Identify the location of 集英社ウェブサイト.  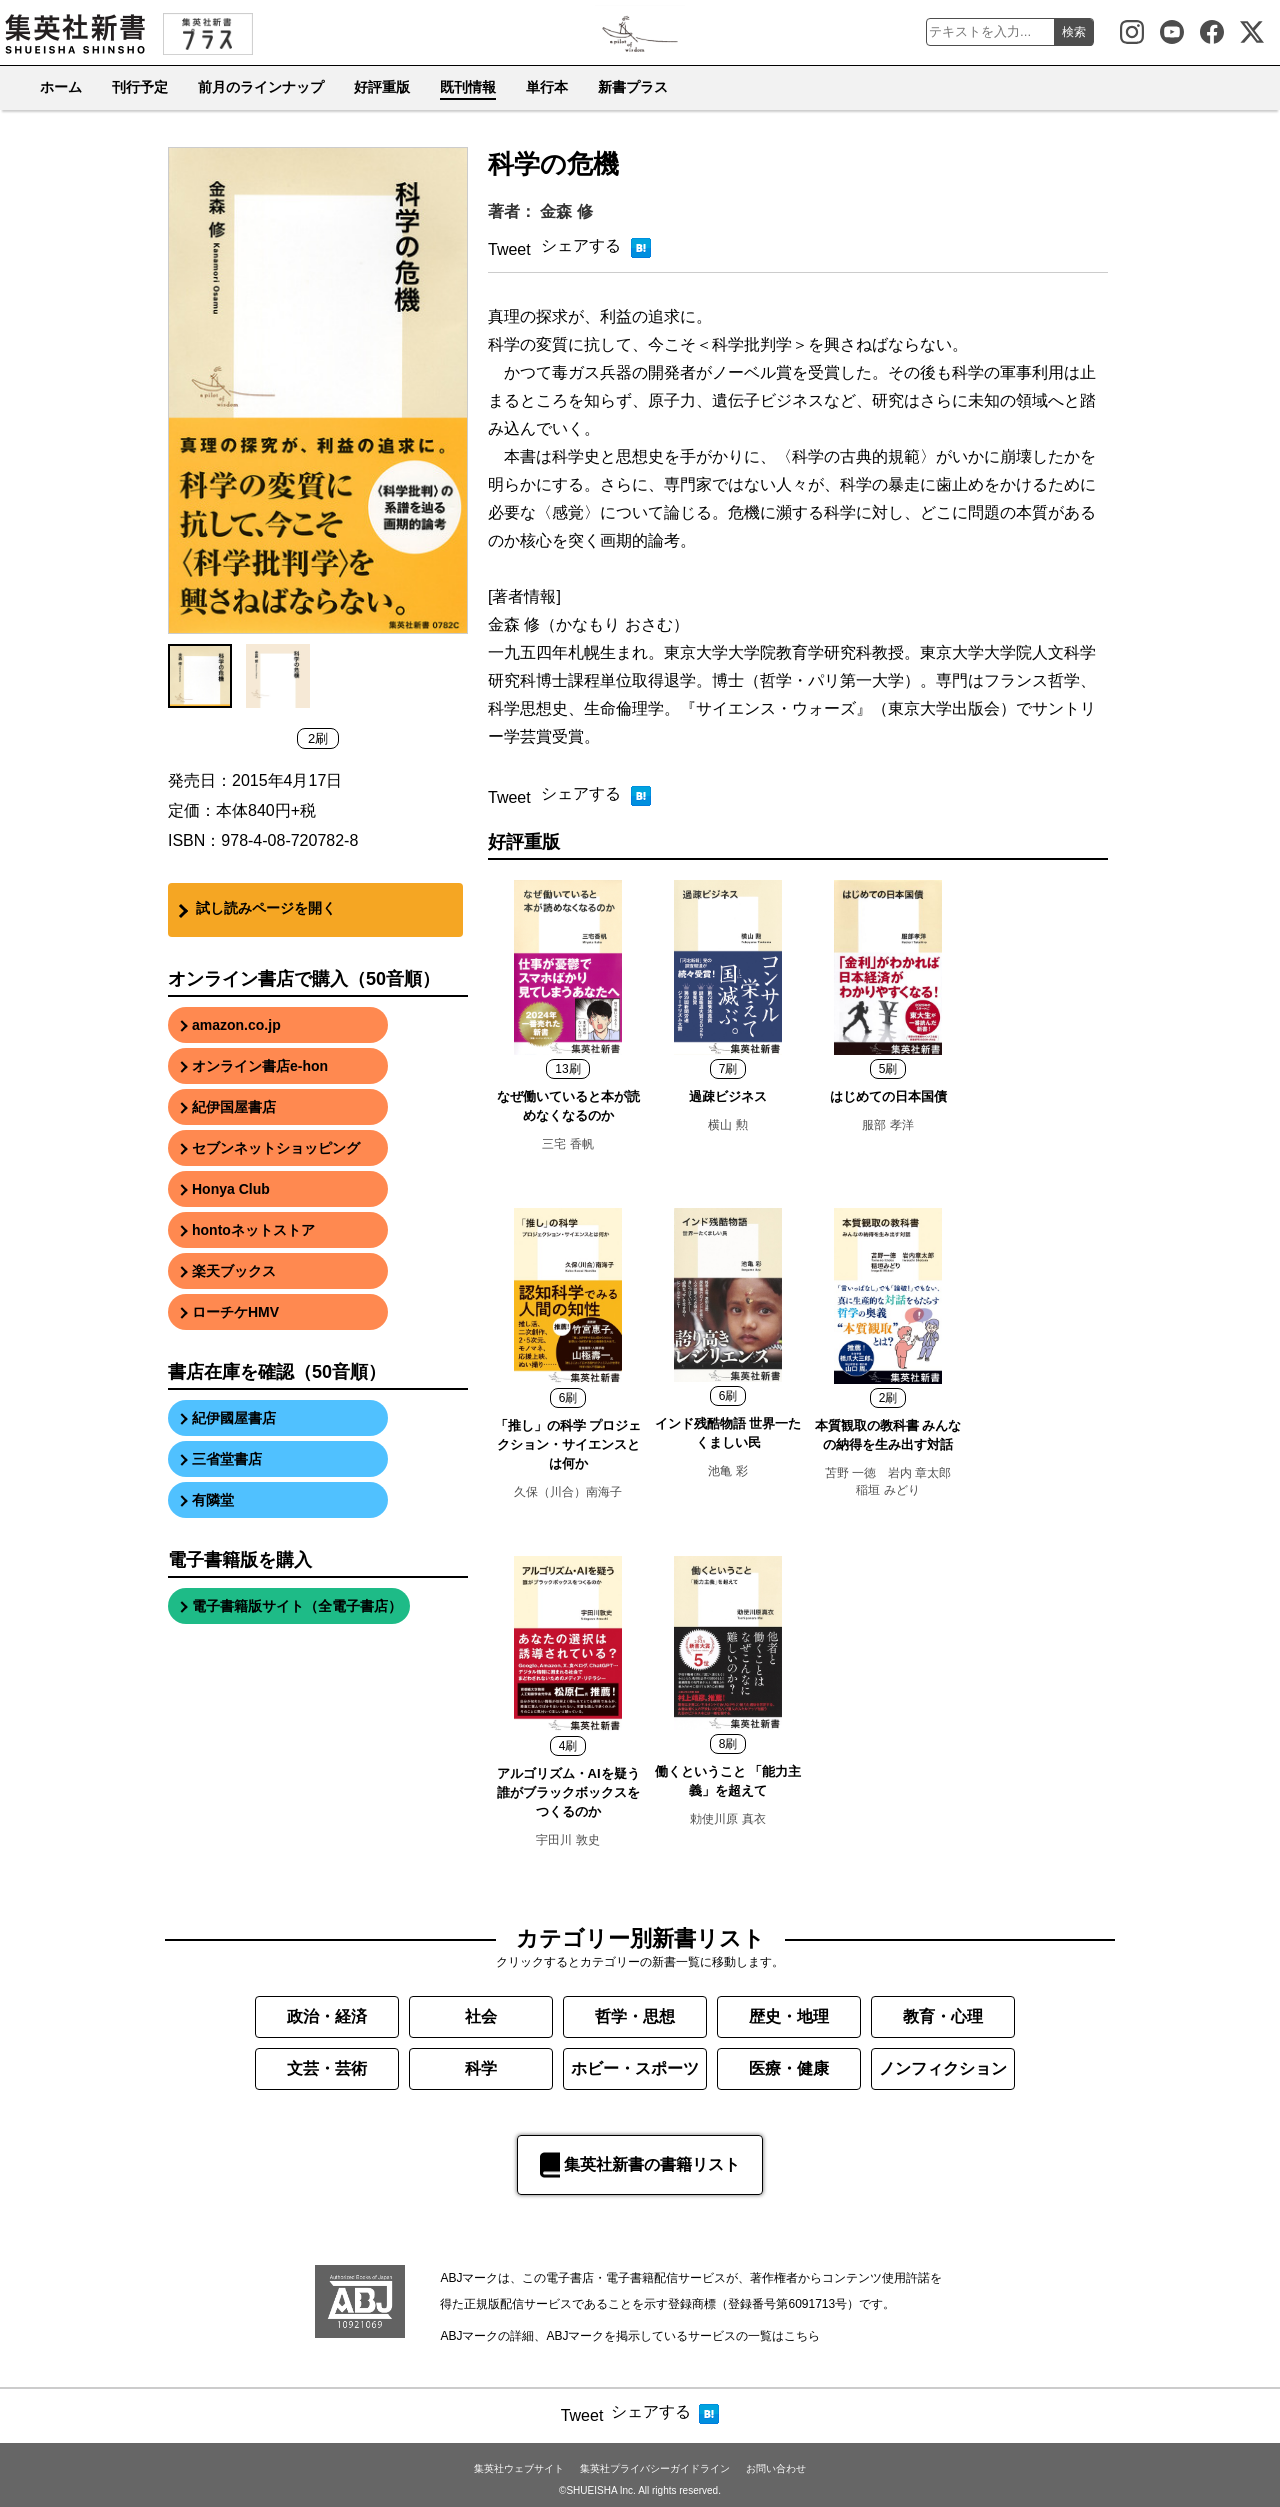
(519, 2468).